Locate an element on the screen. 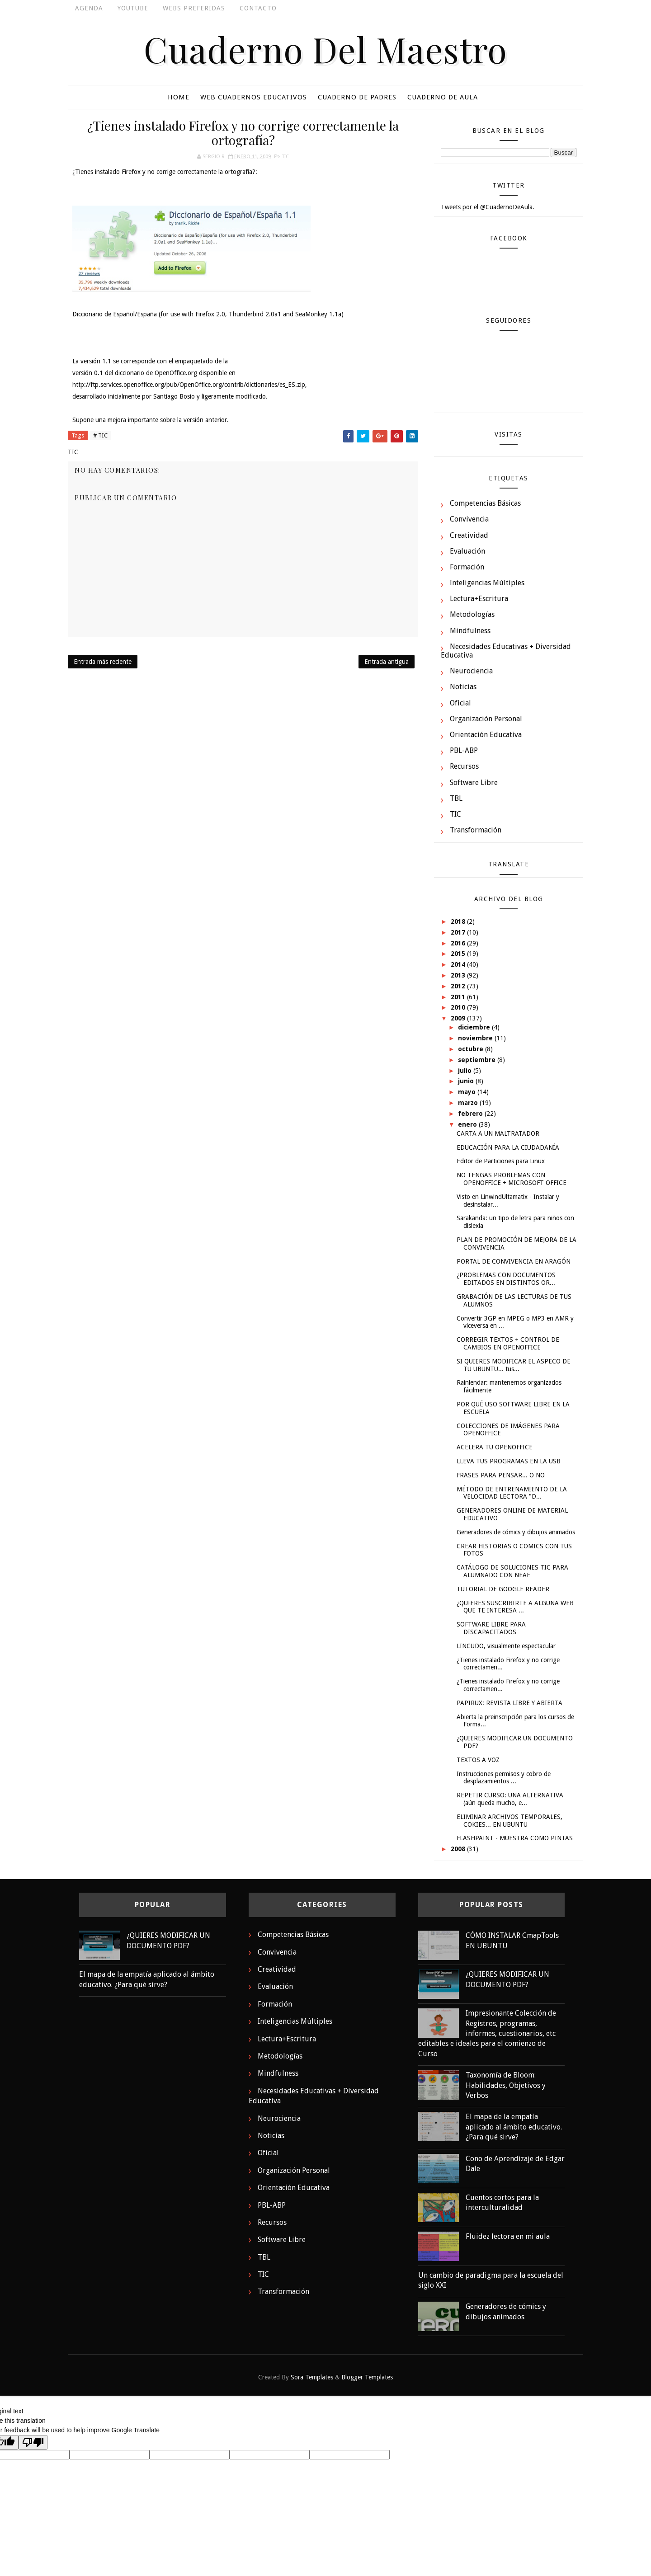 The width and height of the screenshot is (651, 2576). 2013 is located at coordinates (459, 975).